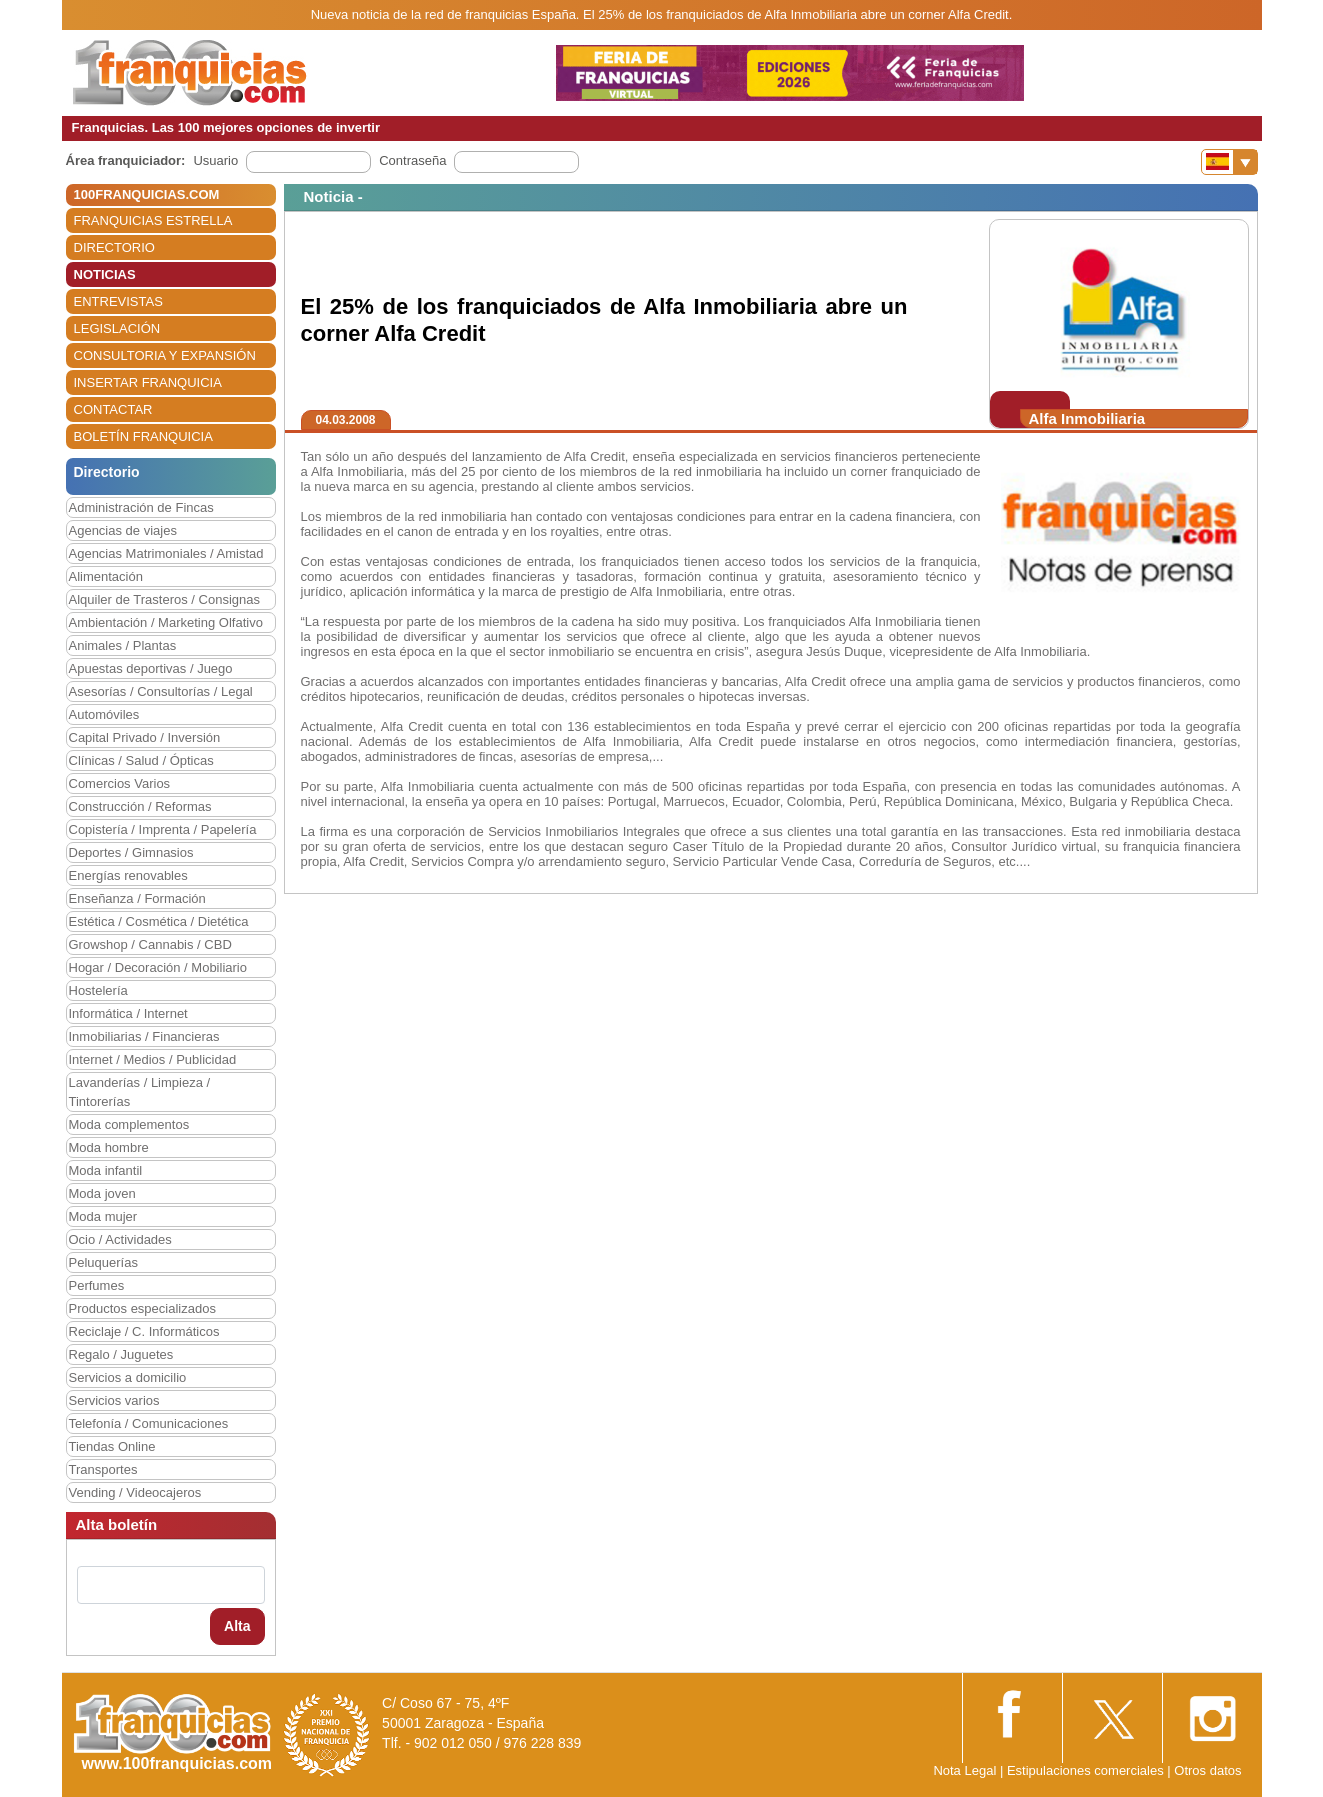 The width and height of the screenshot is (1323, 1797). I want to click on Capital Privado / Inversión, so click(145, 737).